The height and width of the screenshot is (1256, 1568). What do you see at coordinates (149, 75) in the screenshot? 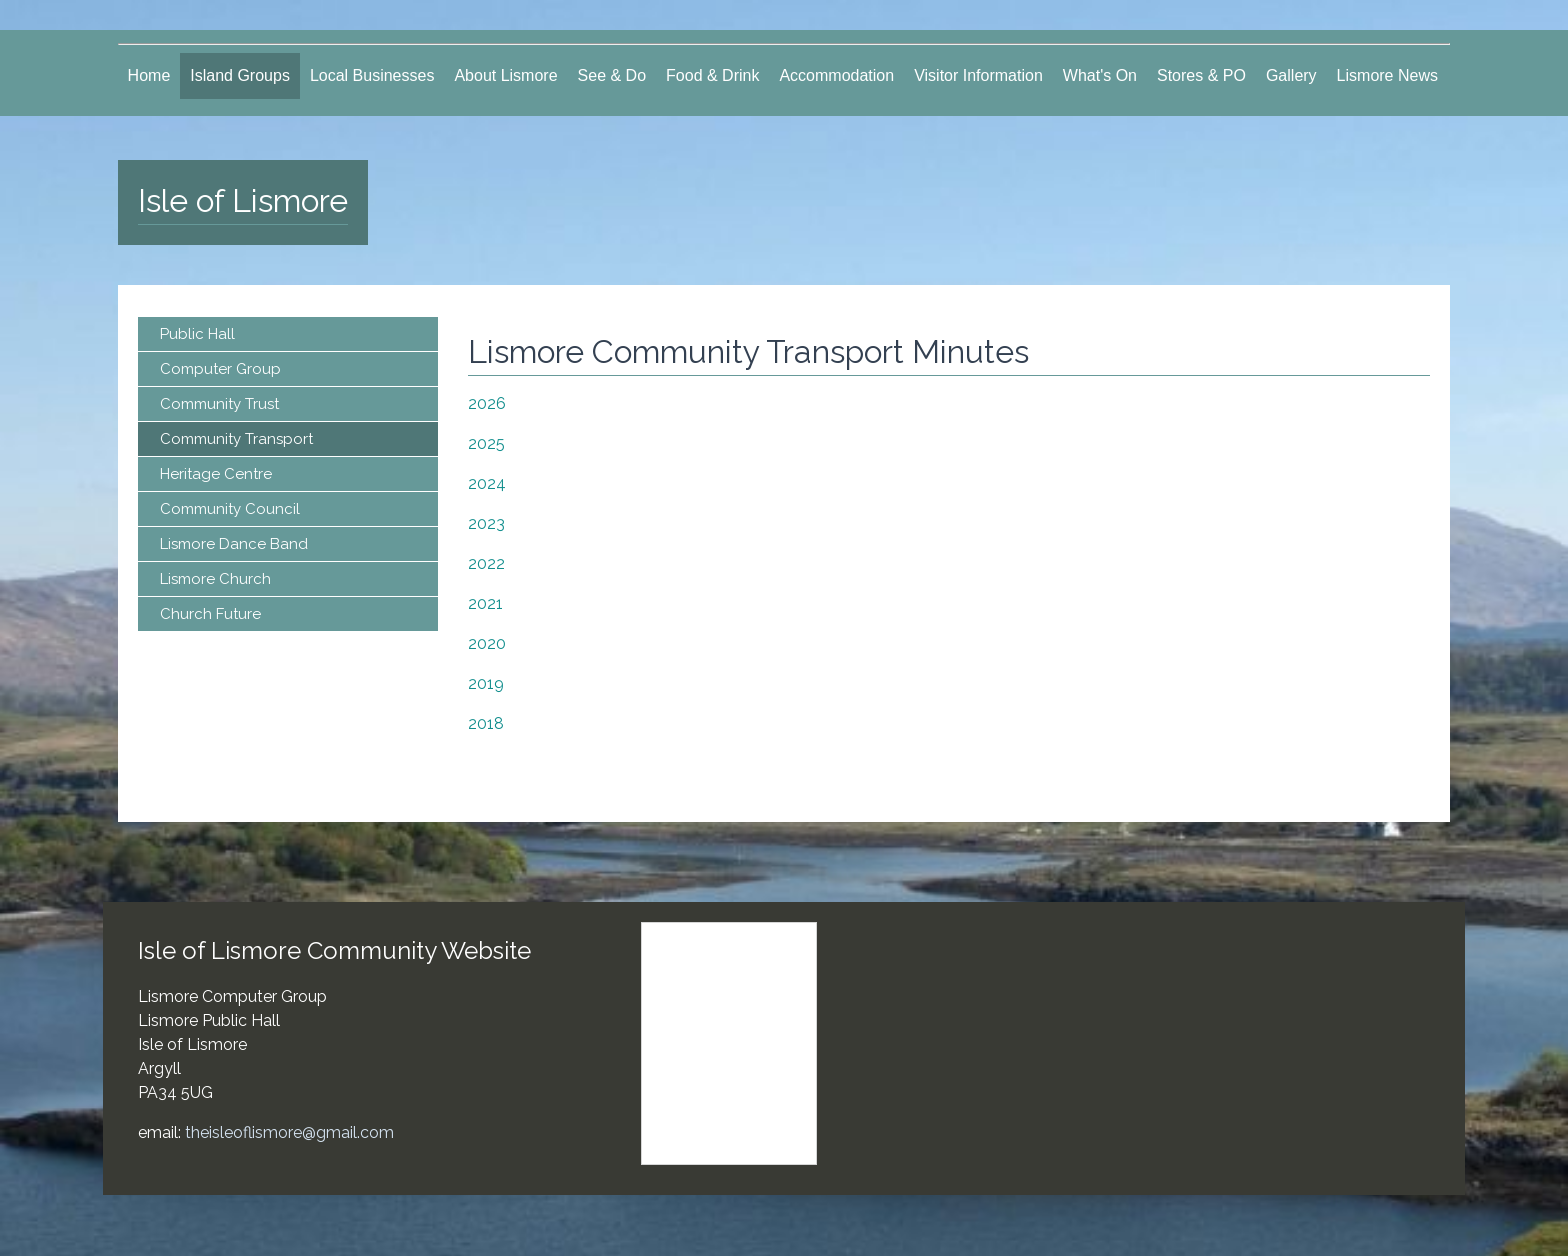
I see `Home` at bounding box center [149, 75].